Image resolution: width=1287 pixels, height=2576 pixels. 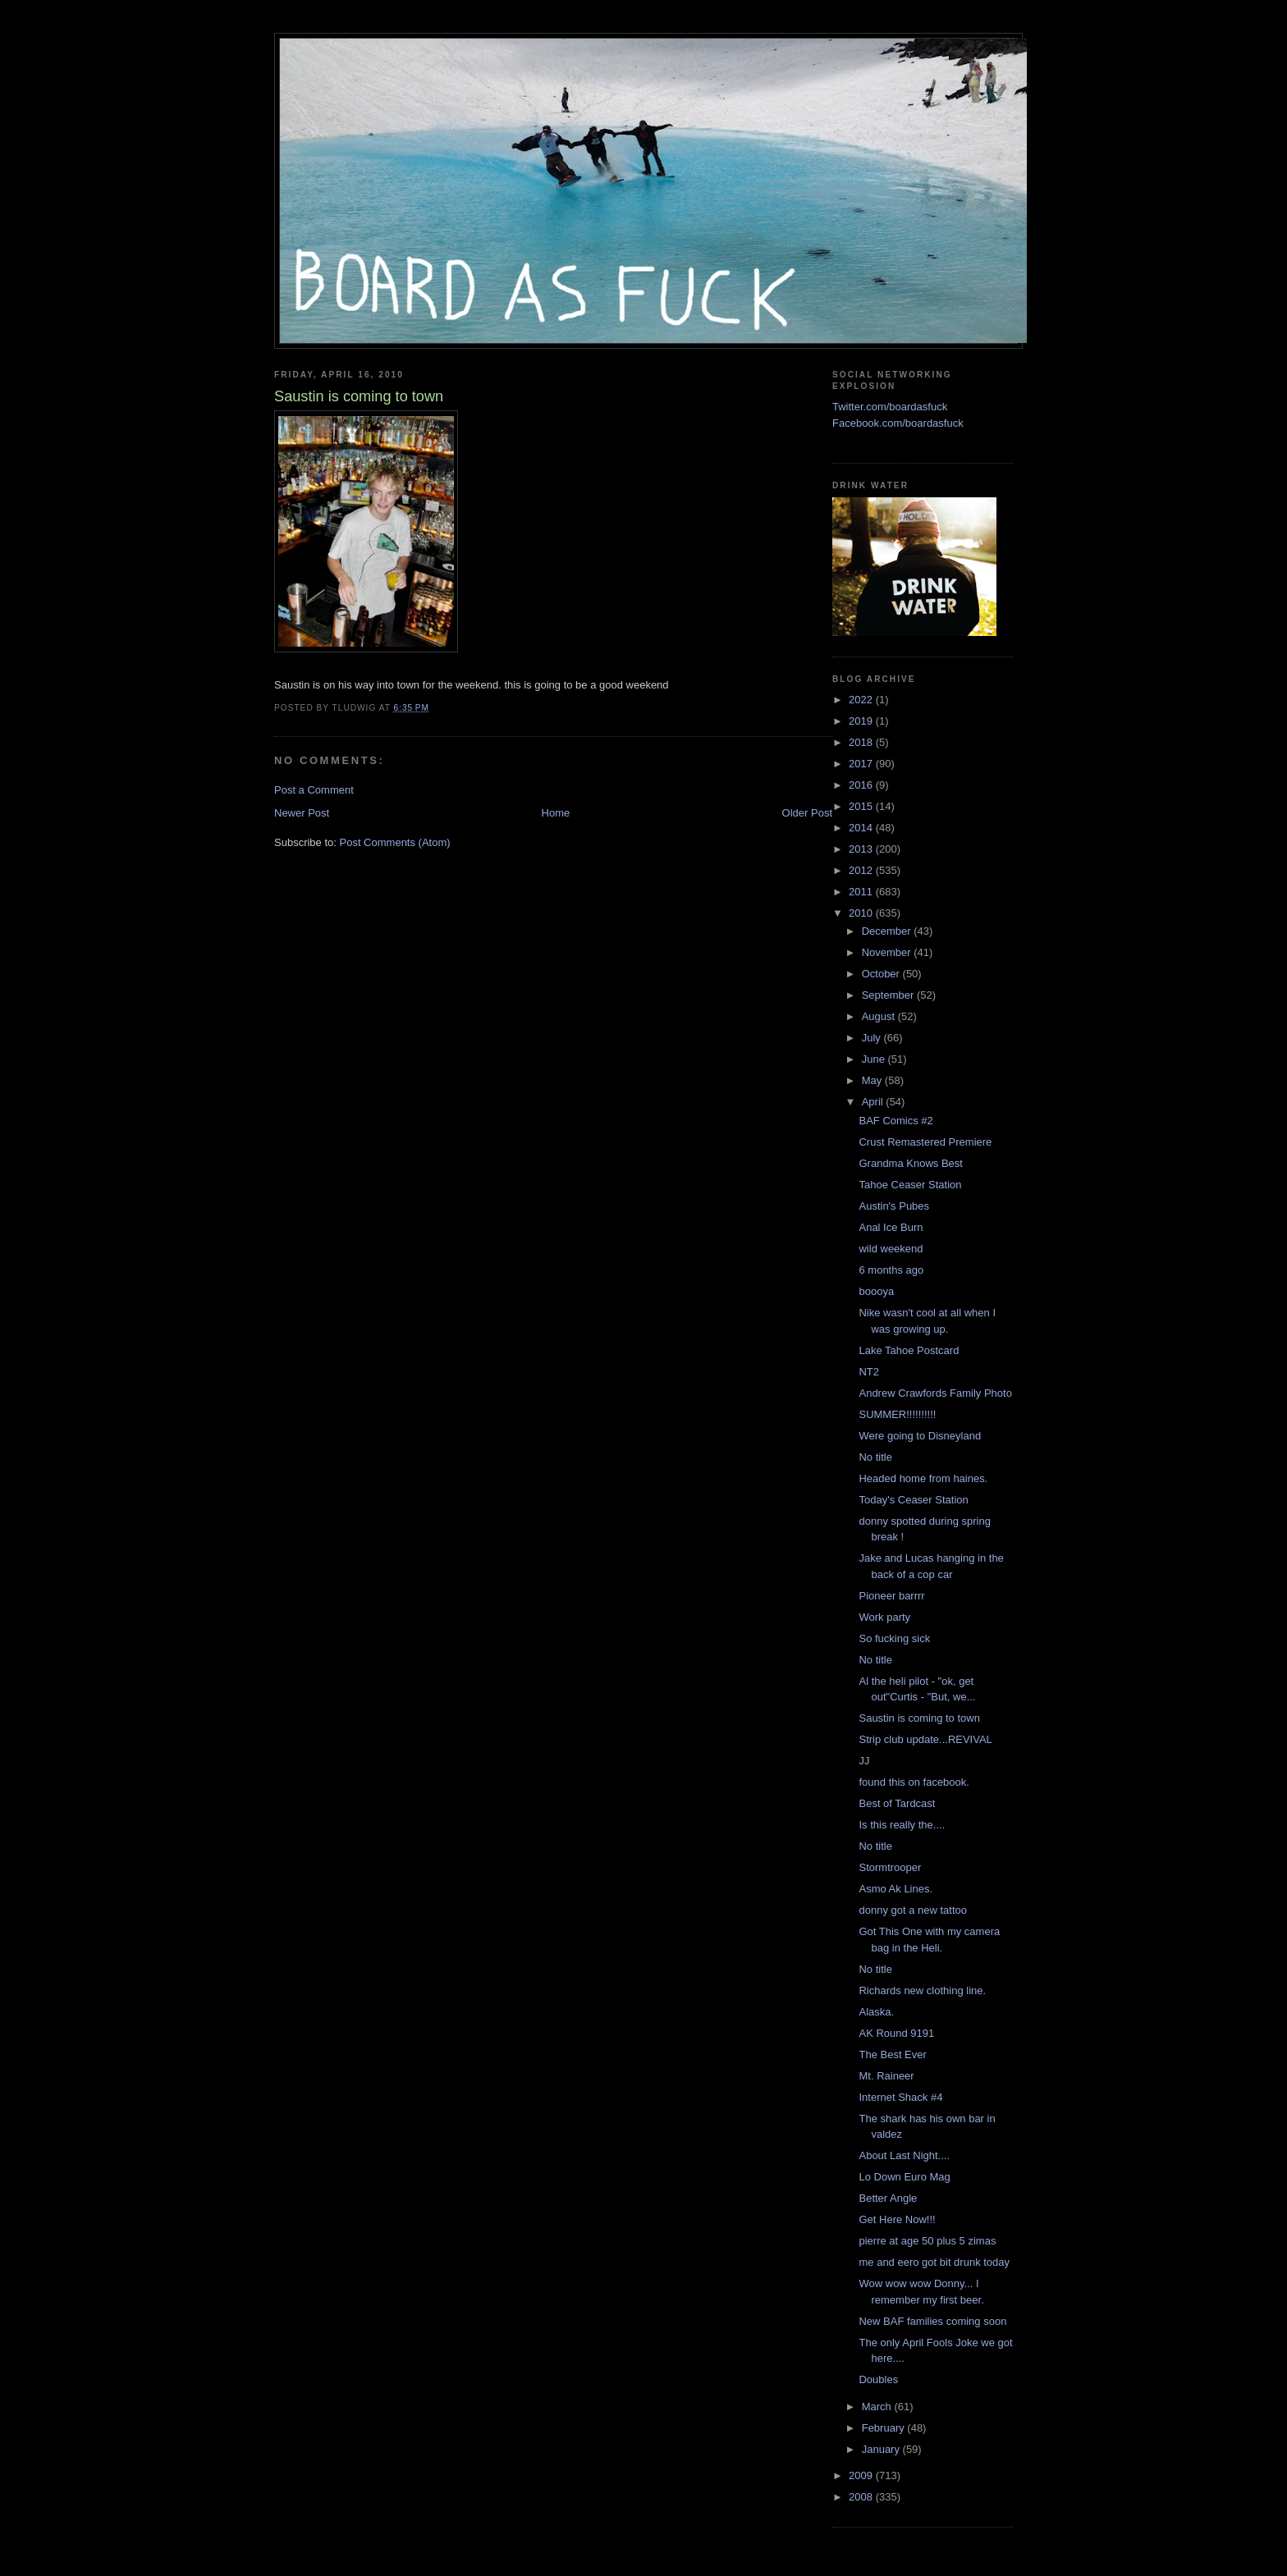 What do you see at coordinates (862, 699) in the screenshot?
I see `2022` at bounding box center [862, 699].